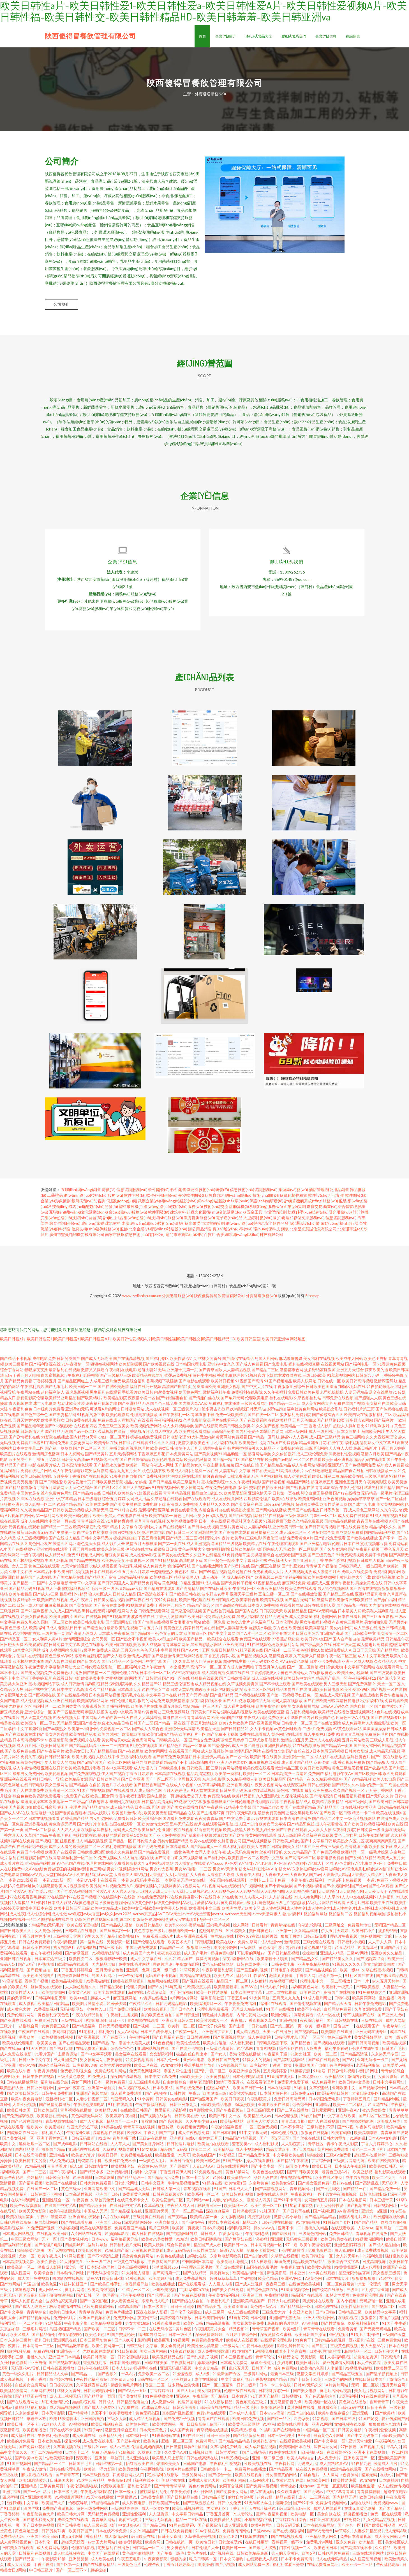 Image resolution: width=409 pixels, height=2576 pixels. What do you see at coordinates (16, 2247) in the screenshot?
I see `国产福利精品视频` at bounding box center [16, 2247].